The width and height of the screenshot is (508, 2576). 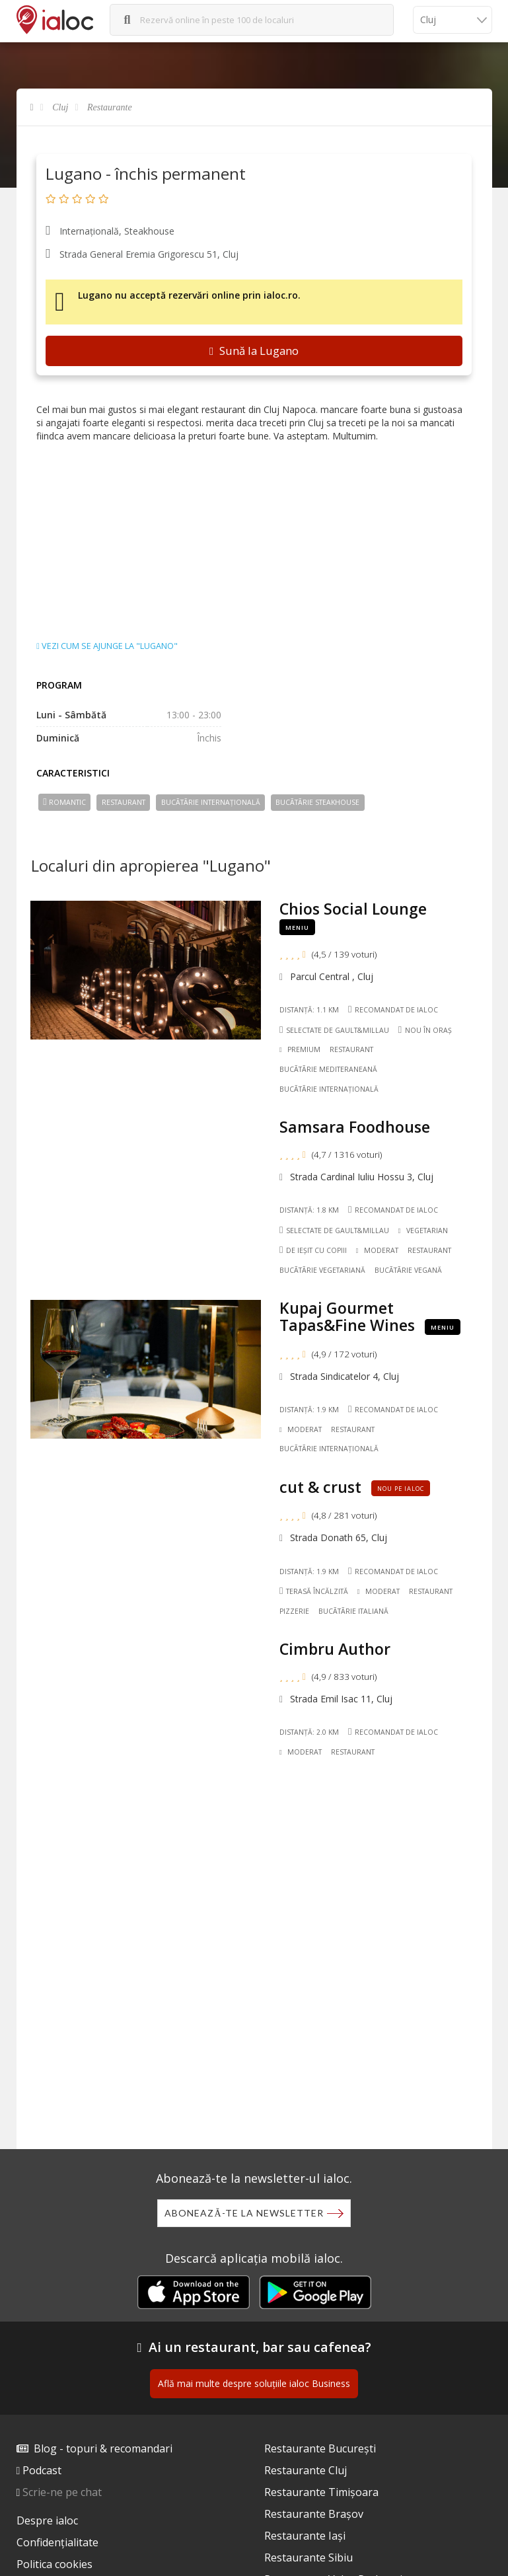 I want to click on Moderat, so click(x=377, y=1250).